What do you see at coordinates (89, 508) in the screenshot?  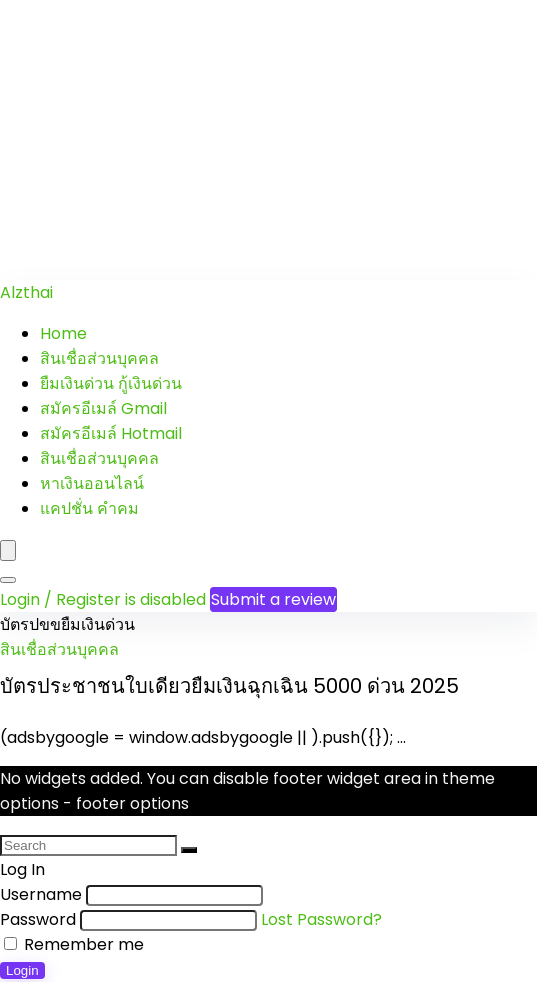 I see `แคปชั่น คำคม` at bounding box center [89, 508].